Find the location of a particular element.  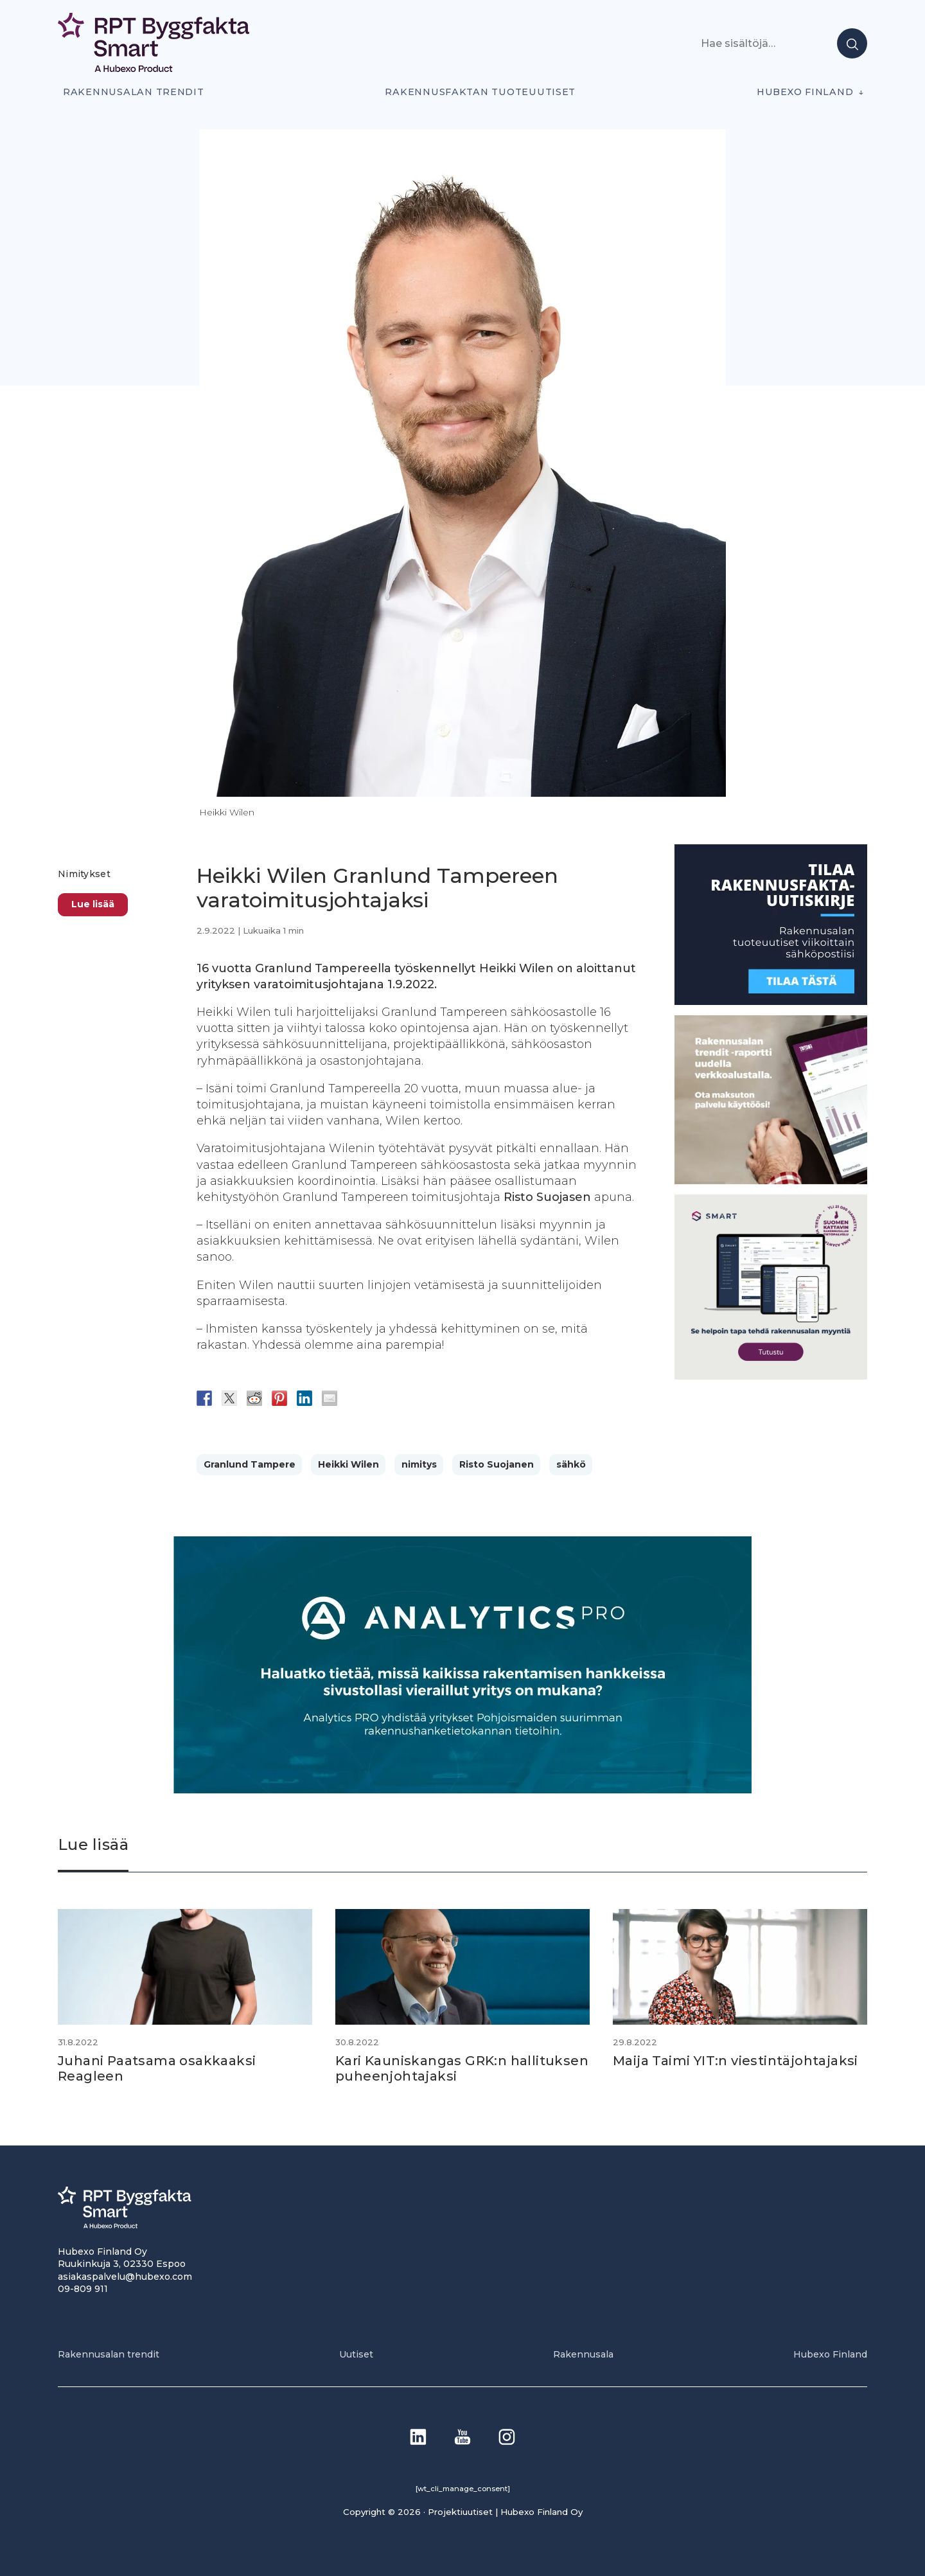

09-809 911 is located at coordinates (83, 2289).